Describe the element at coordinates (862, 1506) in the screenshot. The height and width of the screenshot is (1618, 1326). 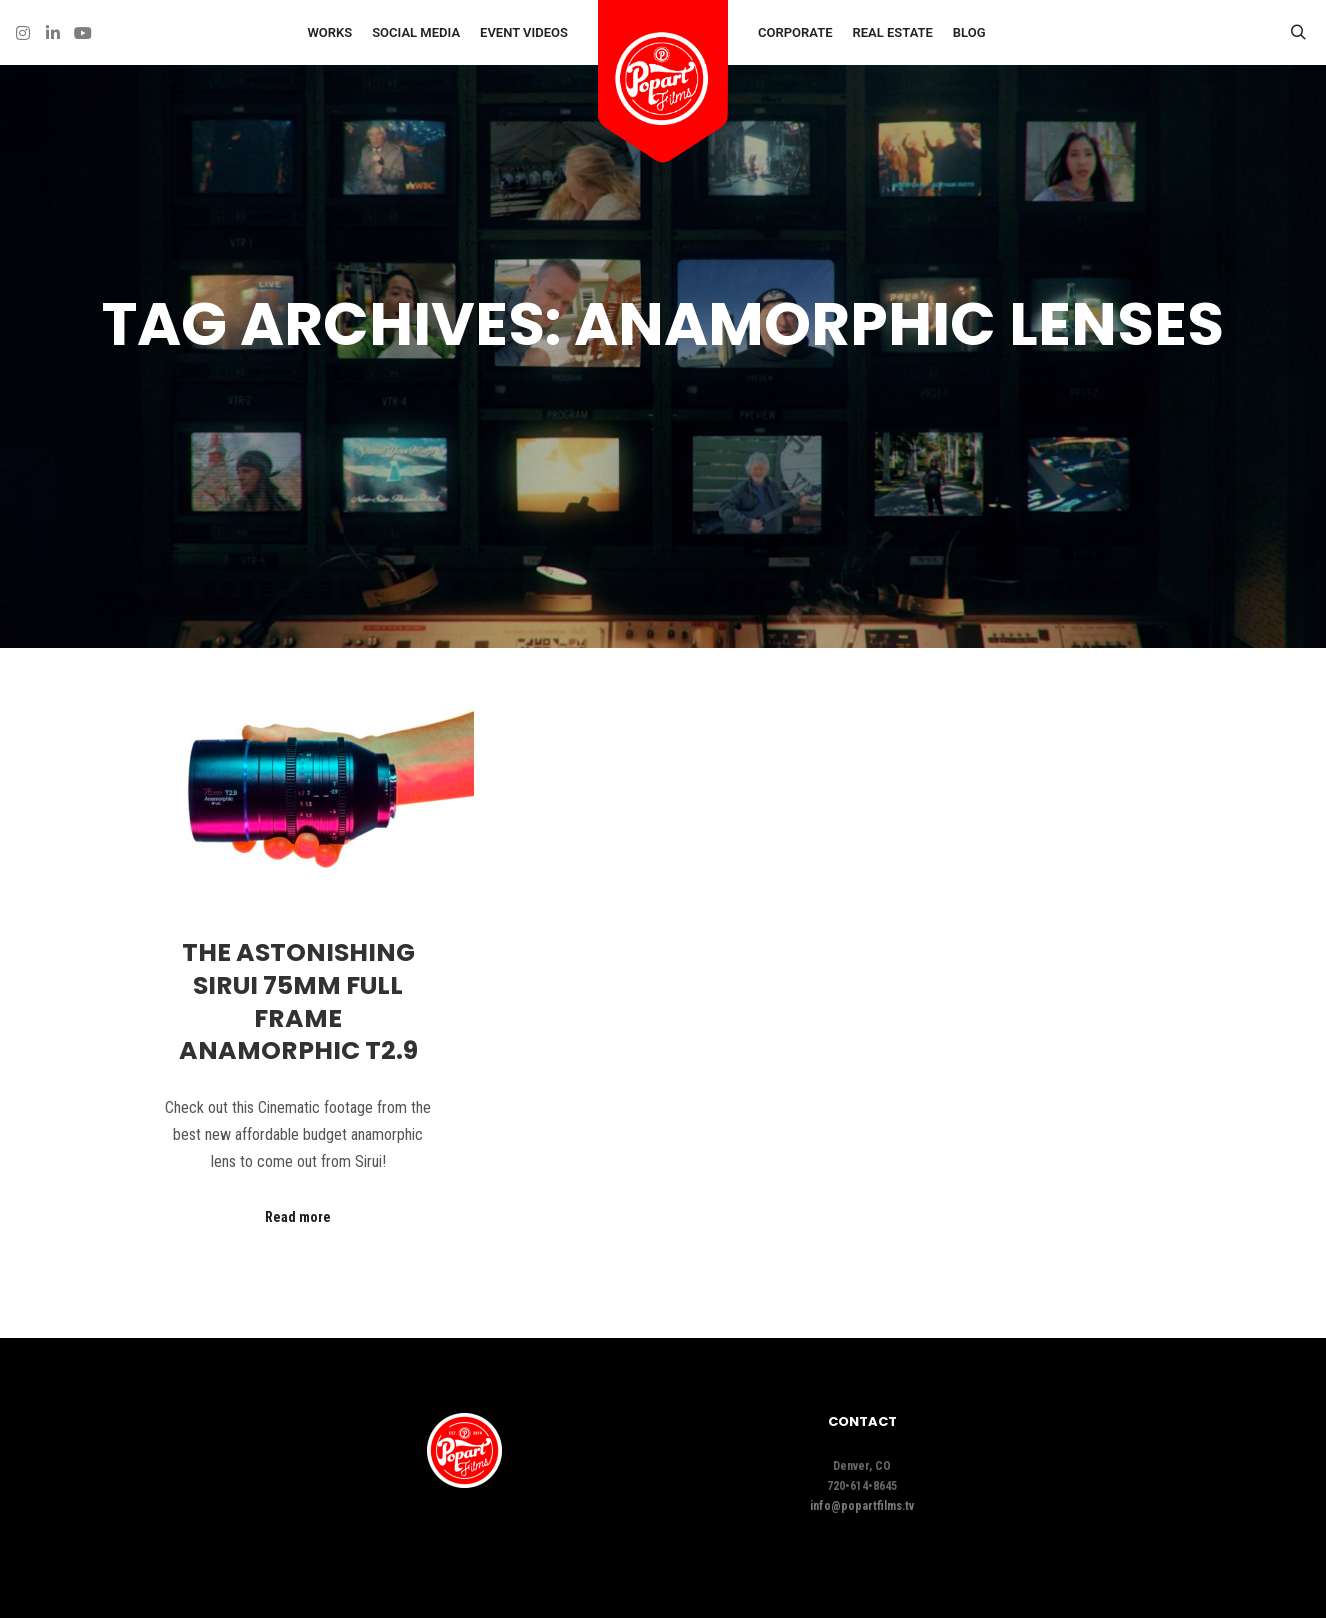
I see `info@popartfilms.tv` at that location.